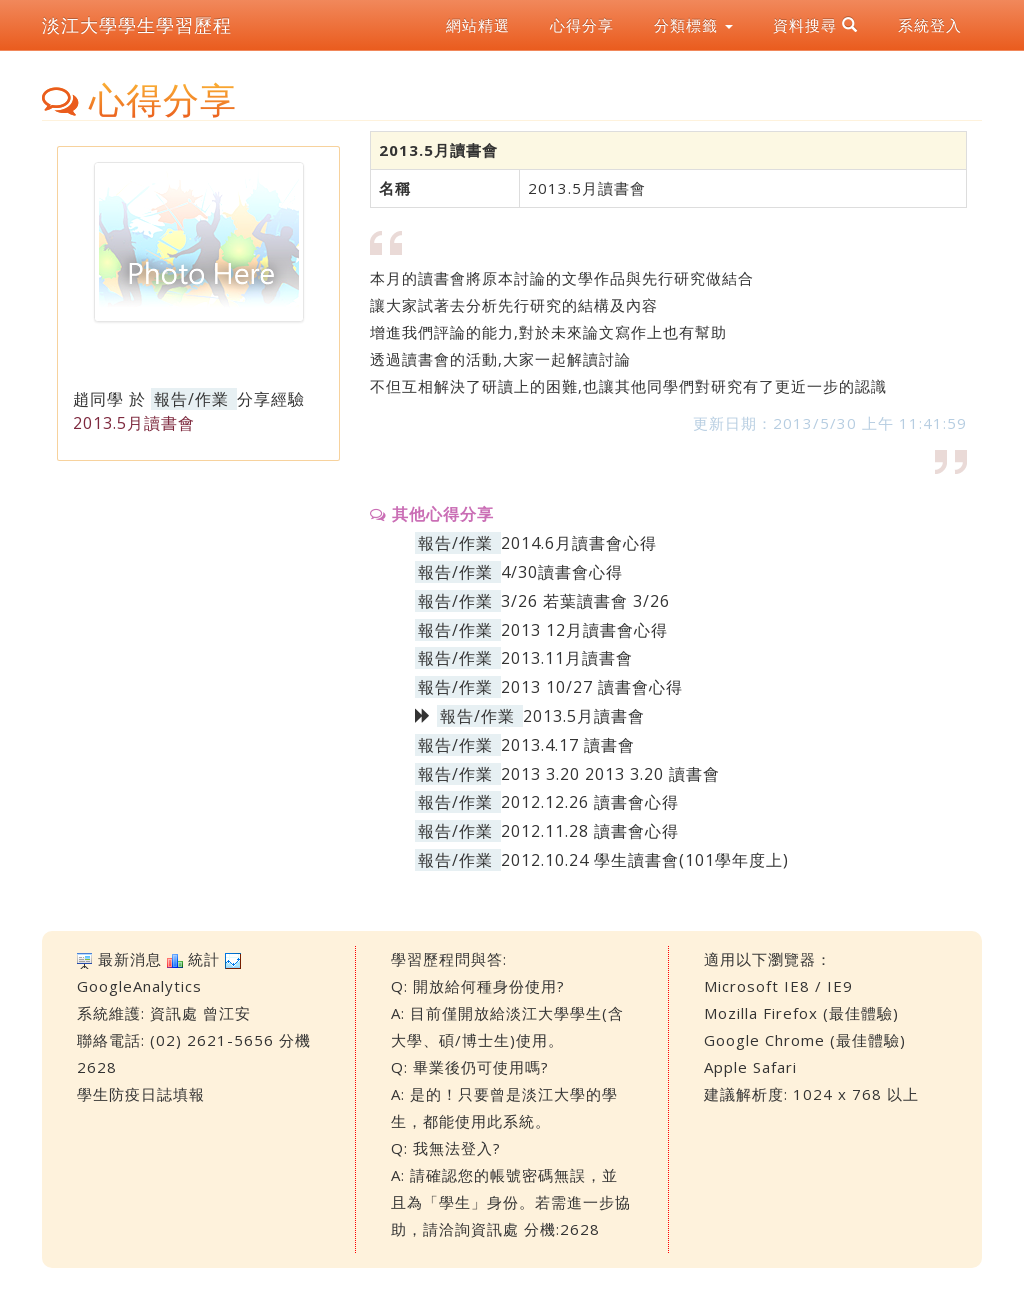 Image resolution: width=1024 pixels, height=1298 pixels. I want to click on 4/30讀書會心得, so click(562, 572).